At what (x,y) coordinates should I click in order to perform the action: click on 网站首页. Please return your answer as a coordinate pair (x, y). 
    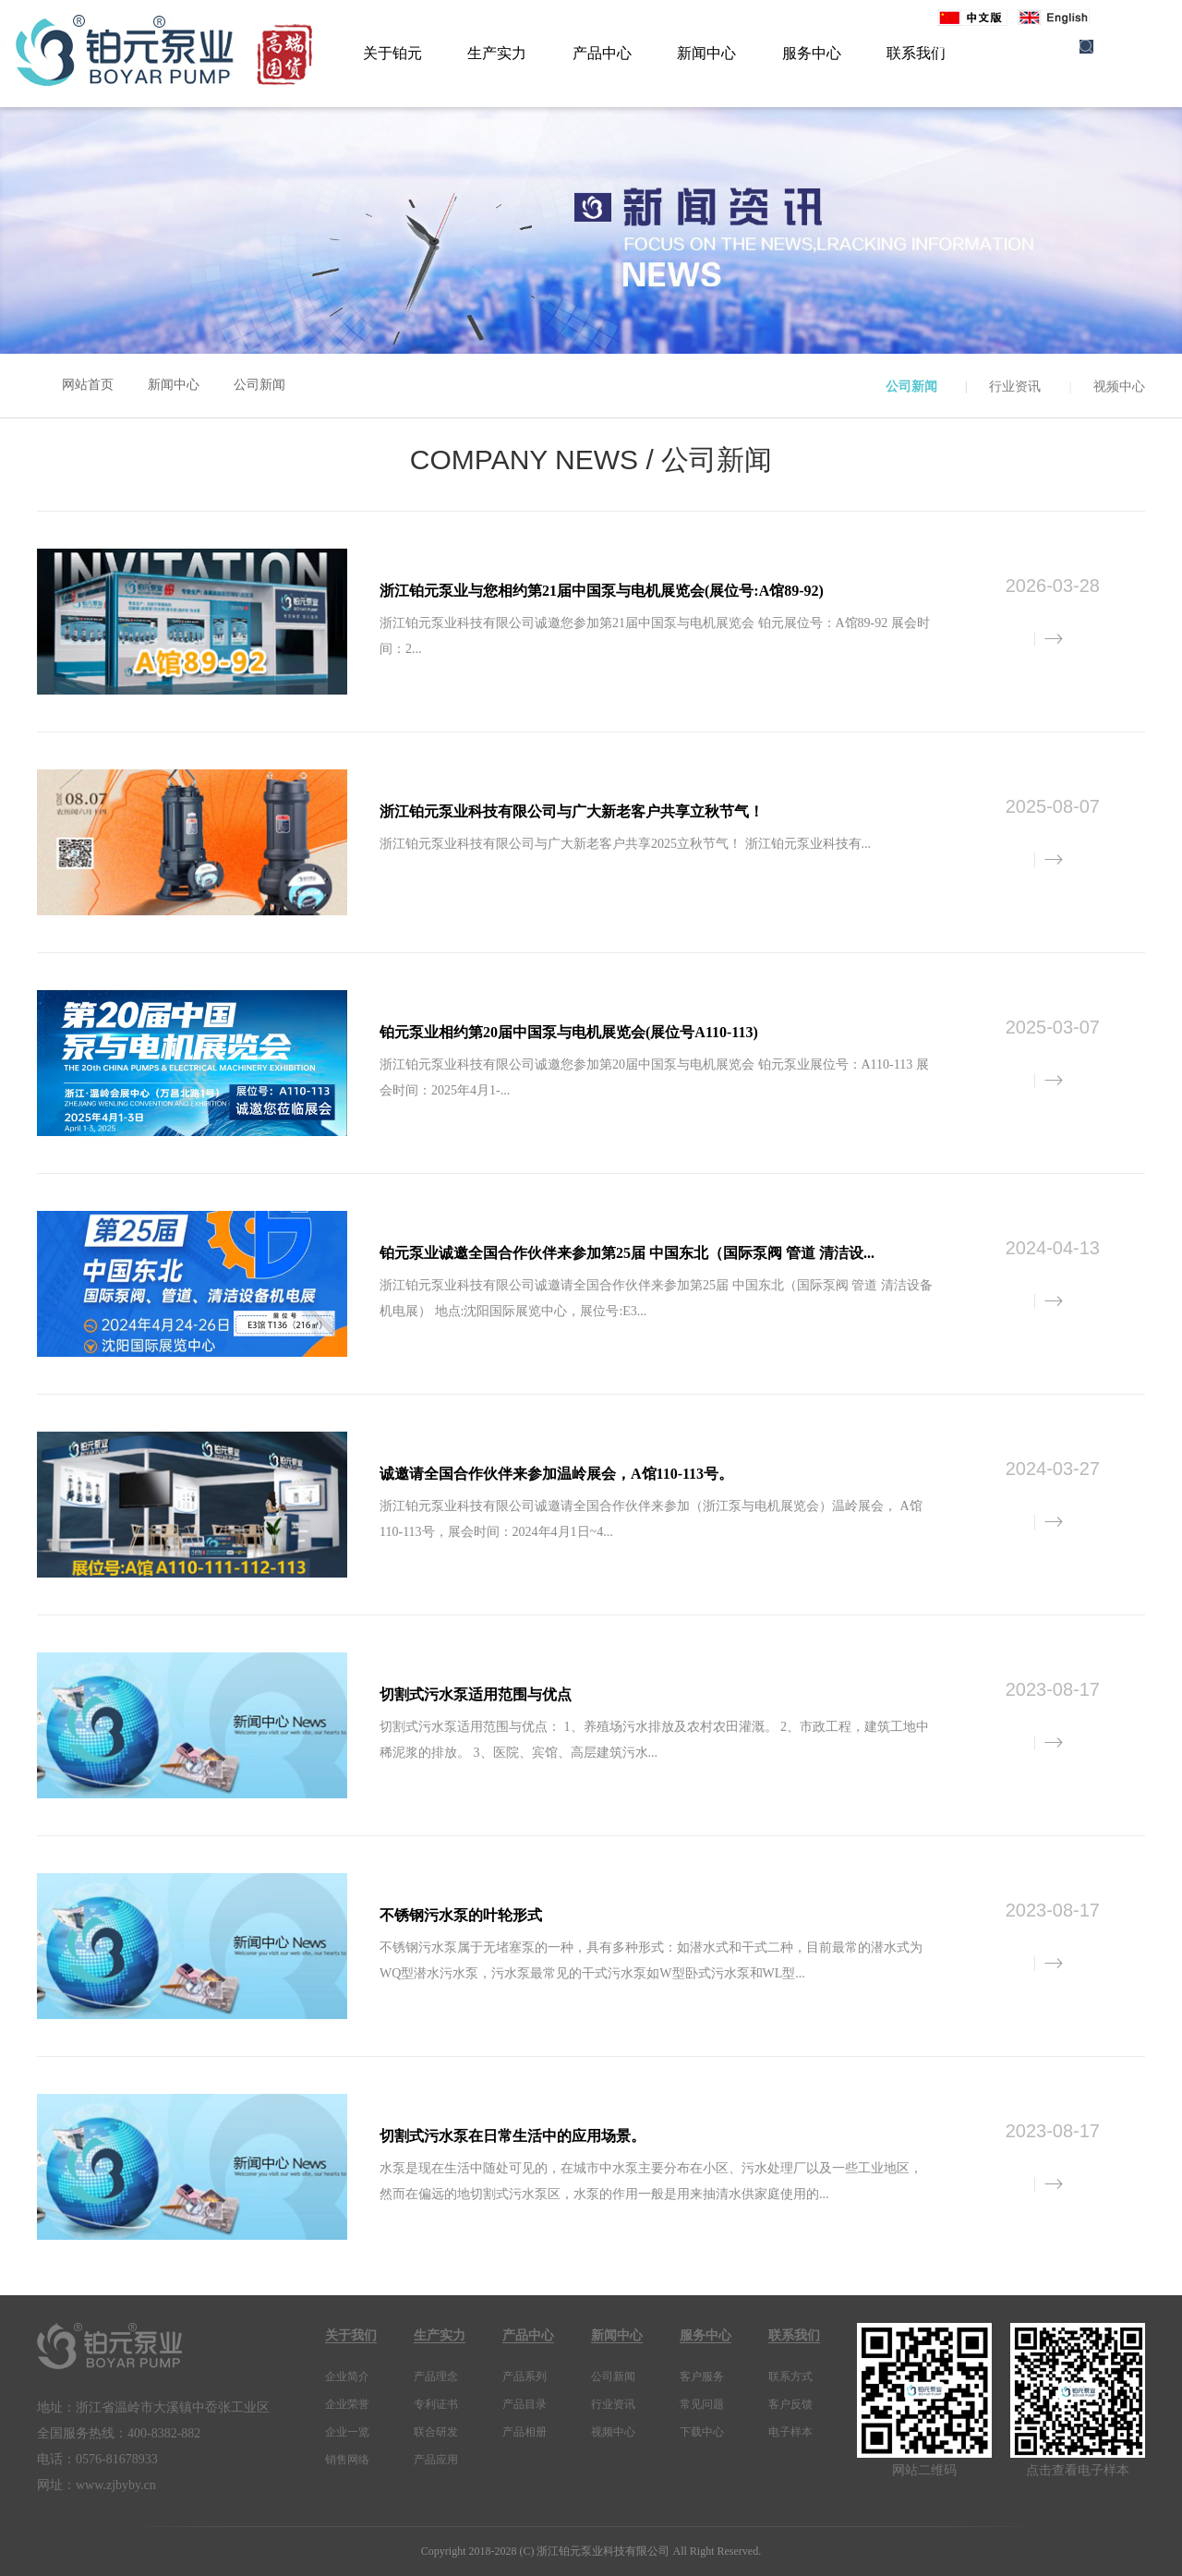
    Looking at the image, I should click on (88, 385).